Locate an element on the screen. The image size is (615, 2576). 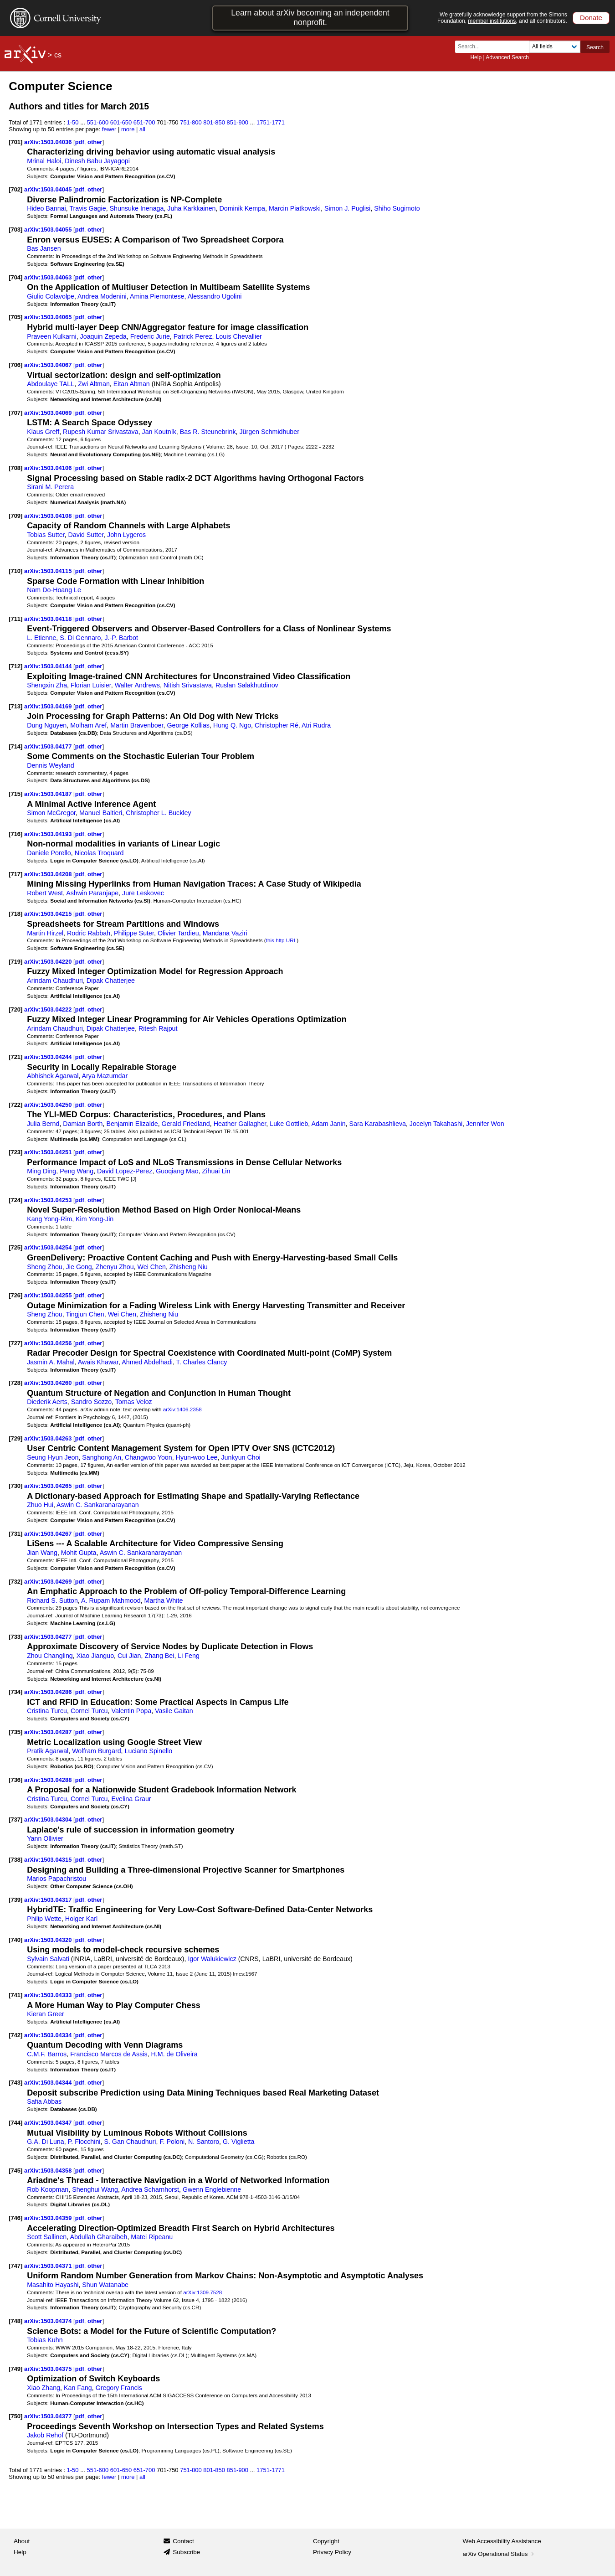
arXiv:1503.04253 is located at coordinates (48, 1200).